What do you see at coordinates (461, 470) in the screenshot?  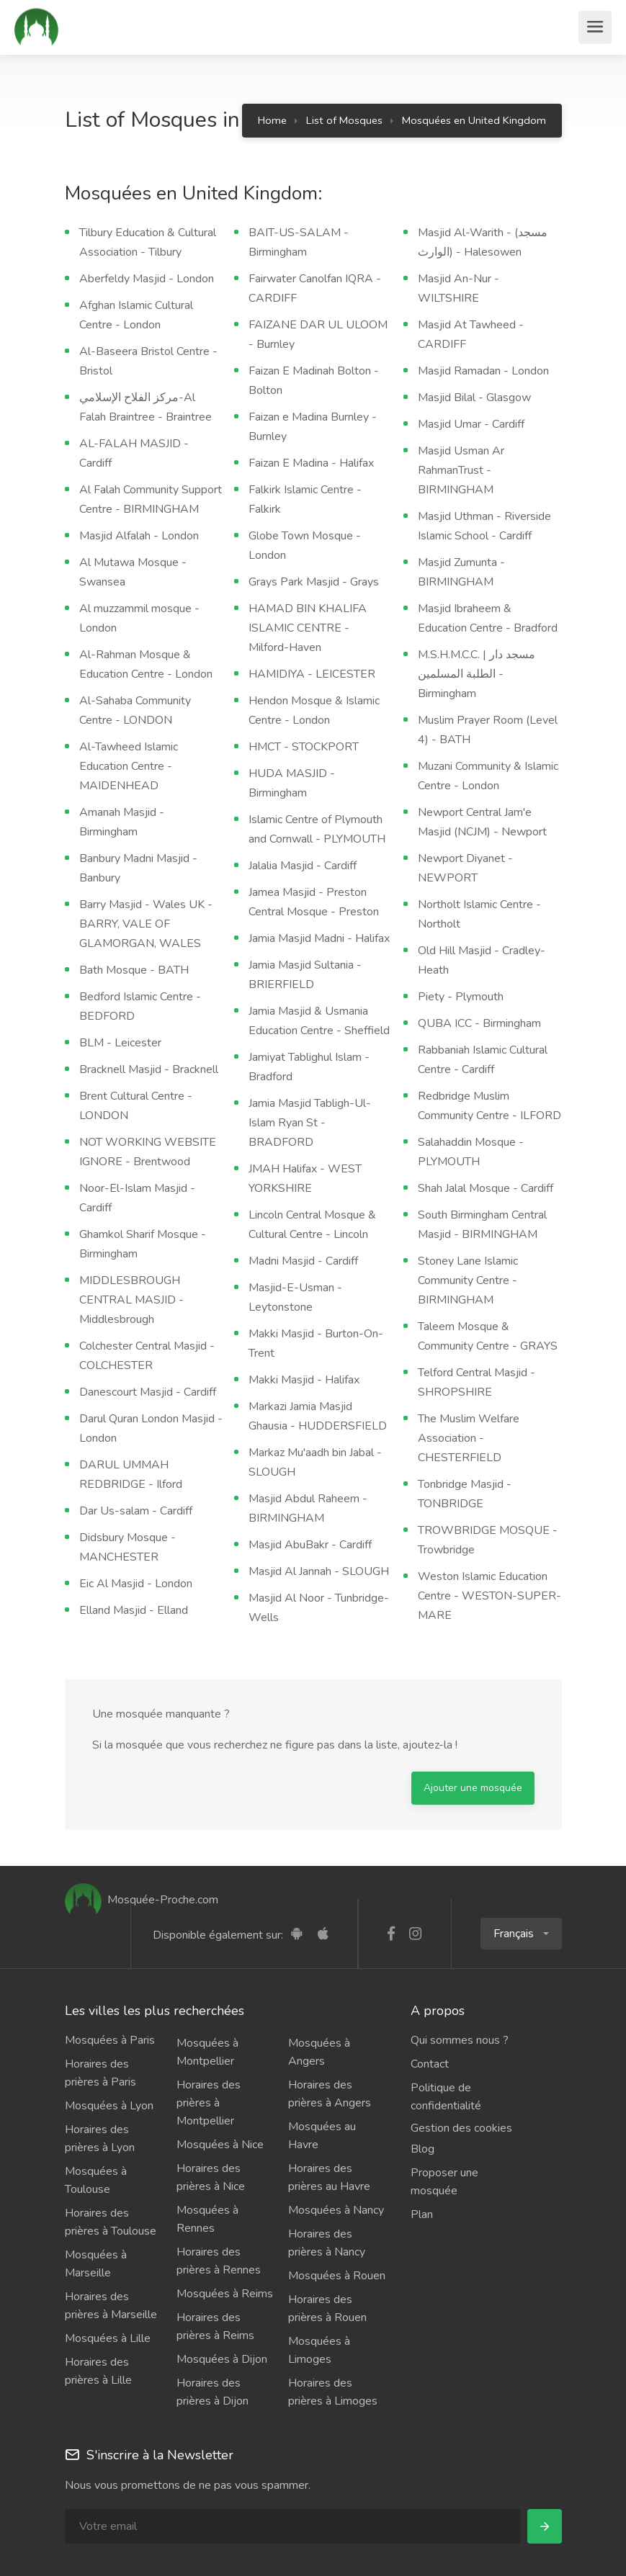 I see `Masjid Usman Ar RahmanTrust - BIRMINGHAM` at bounding box center [461, 470].